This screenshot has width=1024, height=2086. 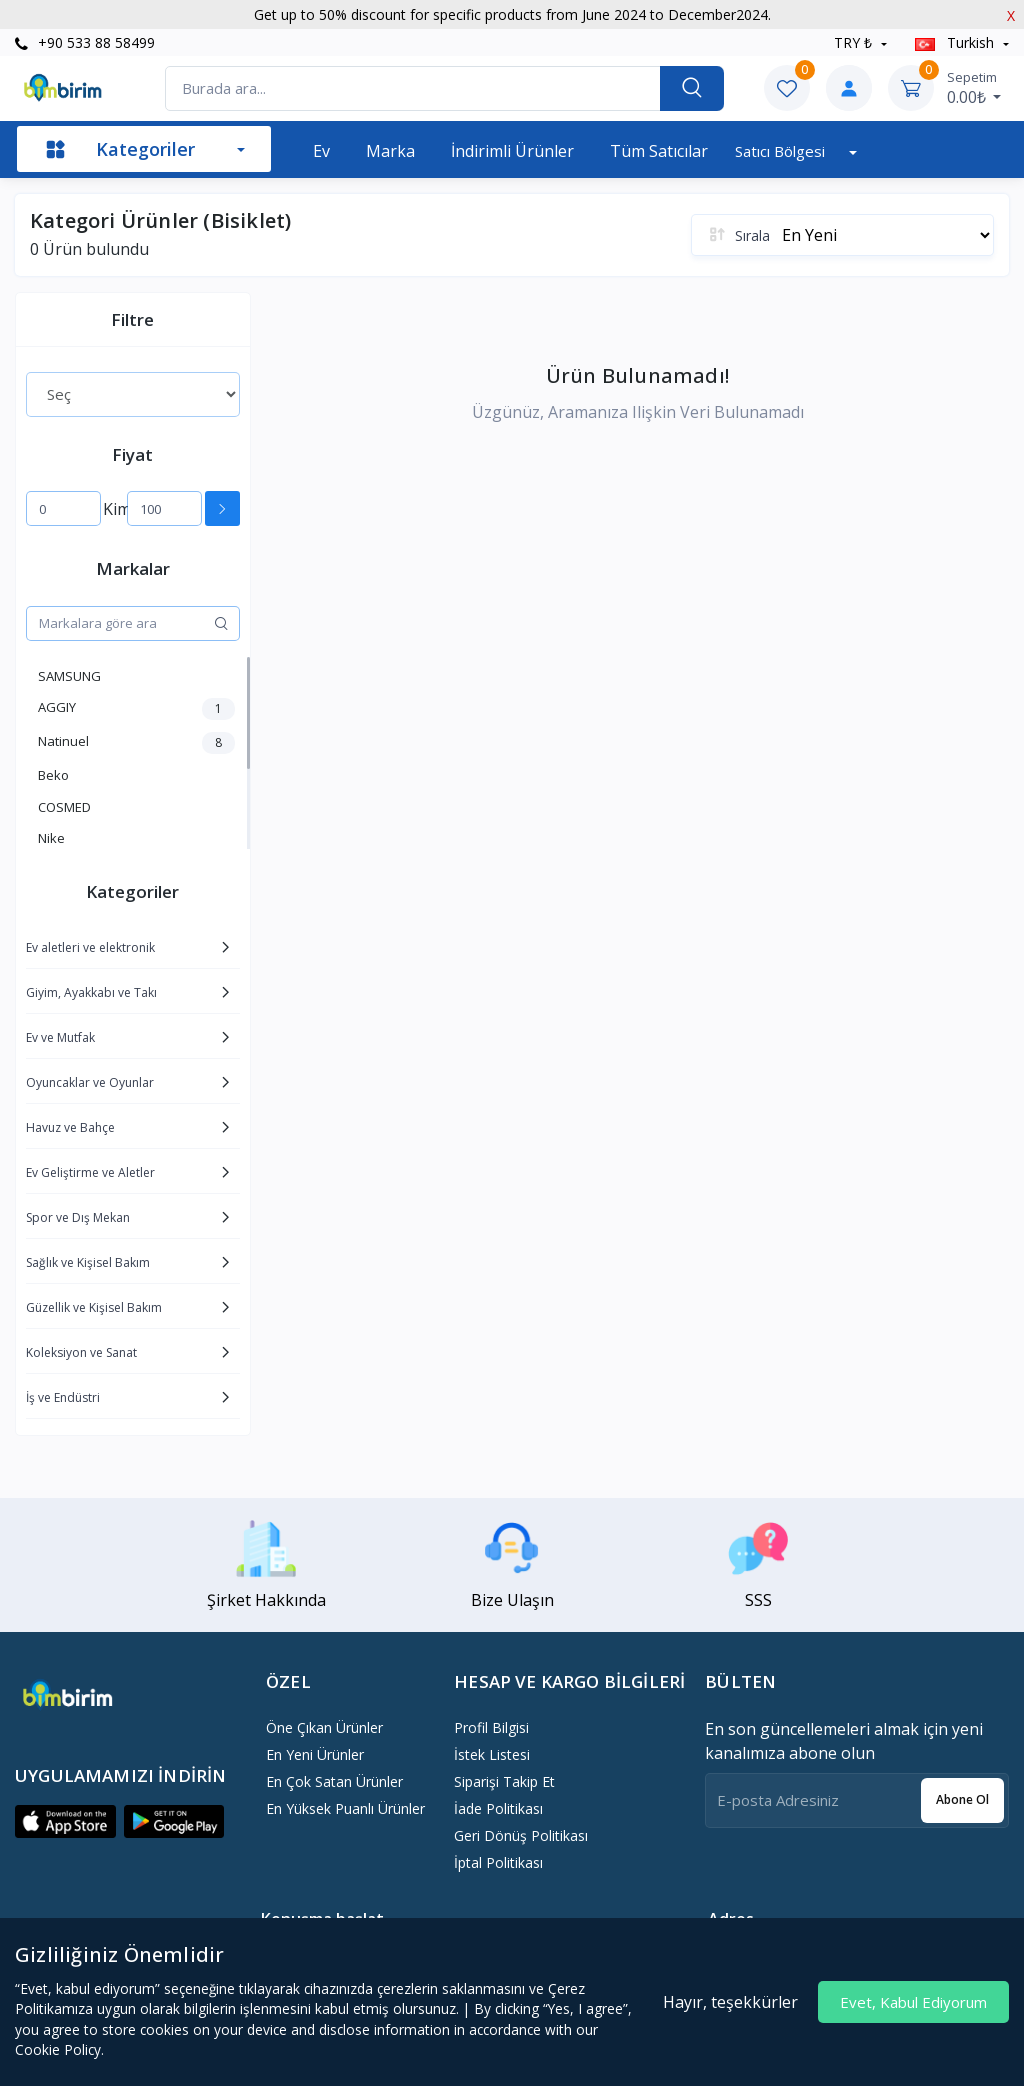 I want to click on Spor ve Dış Mekan, so click(x=78, y=1217).